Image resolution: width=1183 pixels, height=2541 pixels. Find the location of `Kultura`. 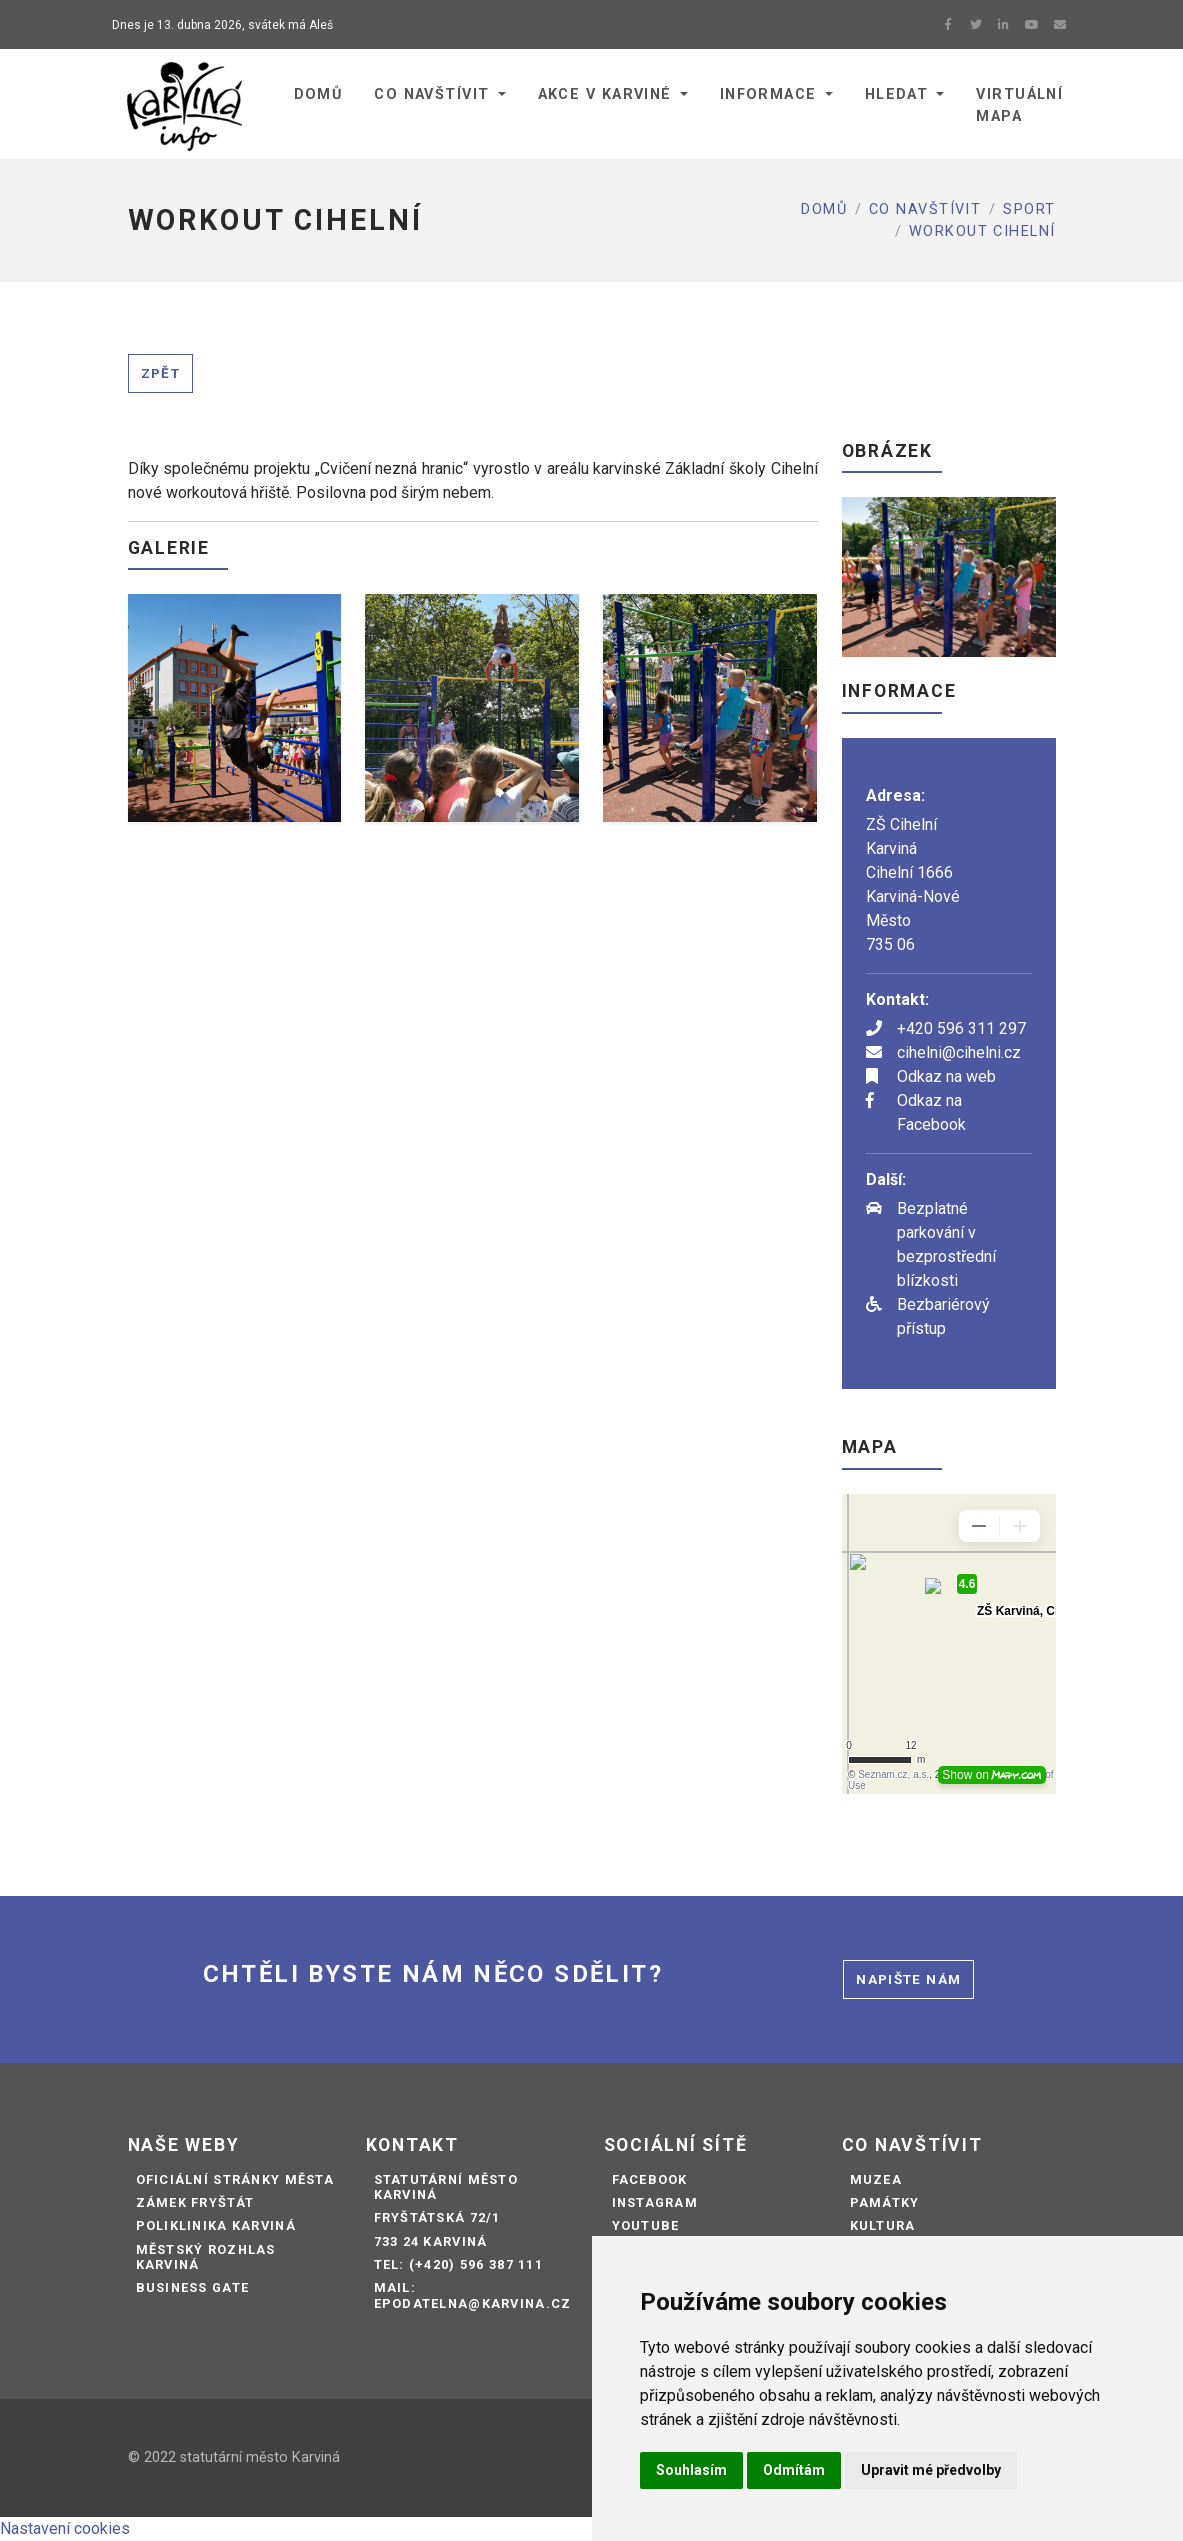

Kultura is located at coordinates (883, 2225).